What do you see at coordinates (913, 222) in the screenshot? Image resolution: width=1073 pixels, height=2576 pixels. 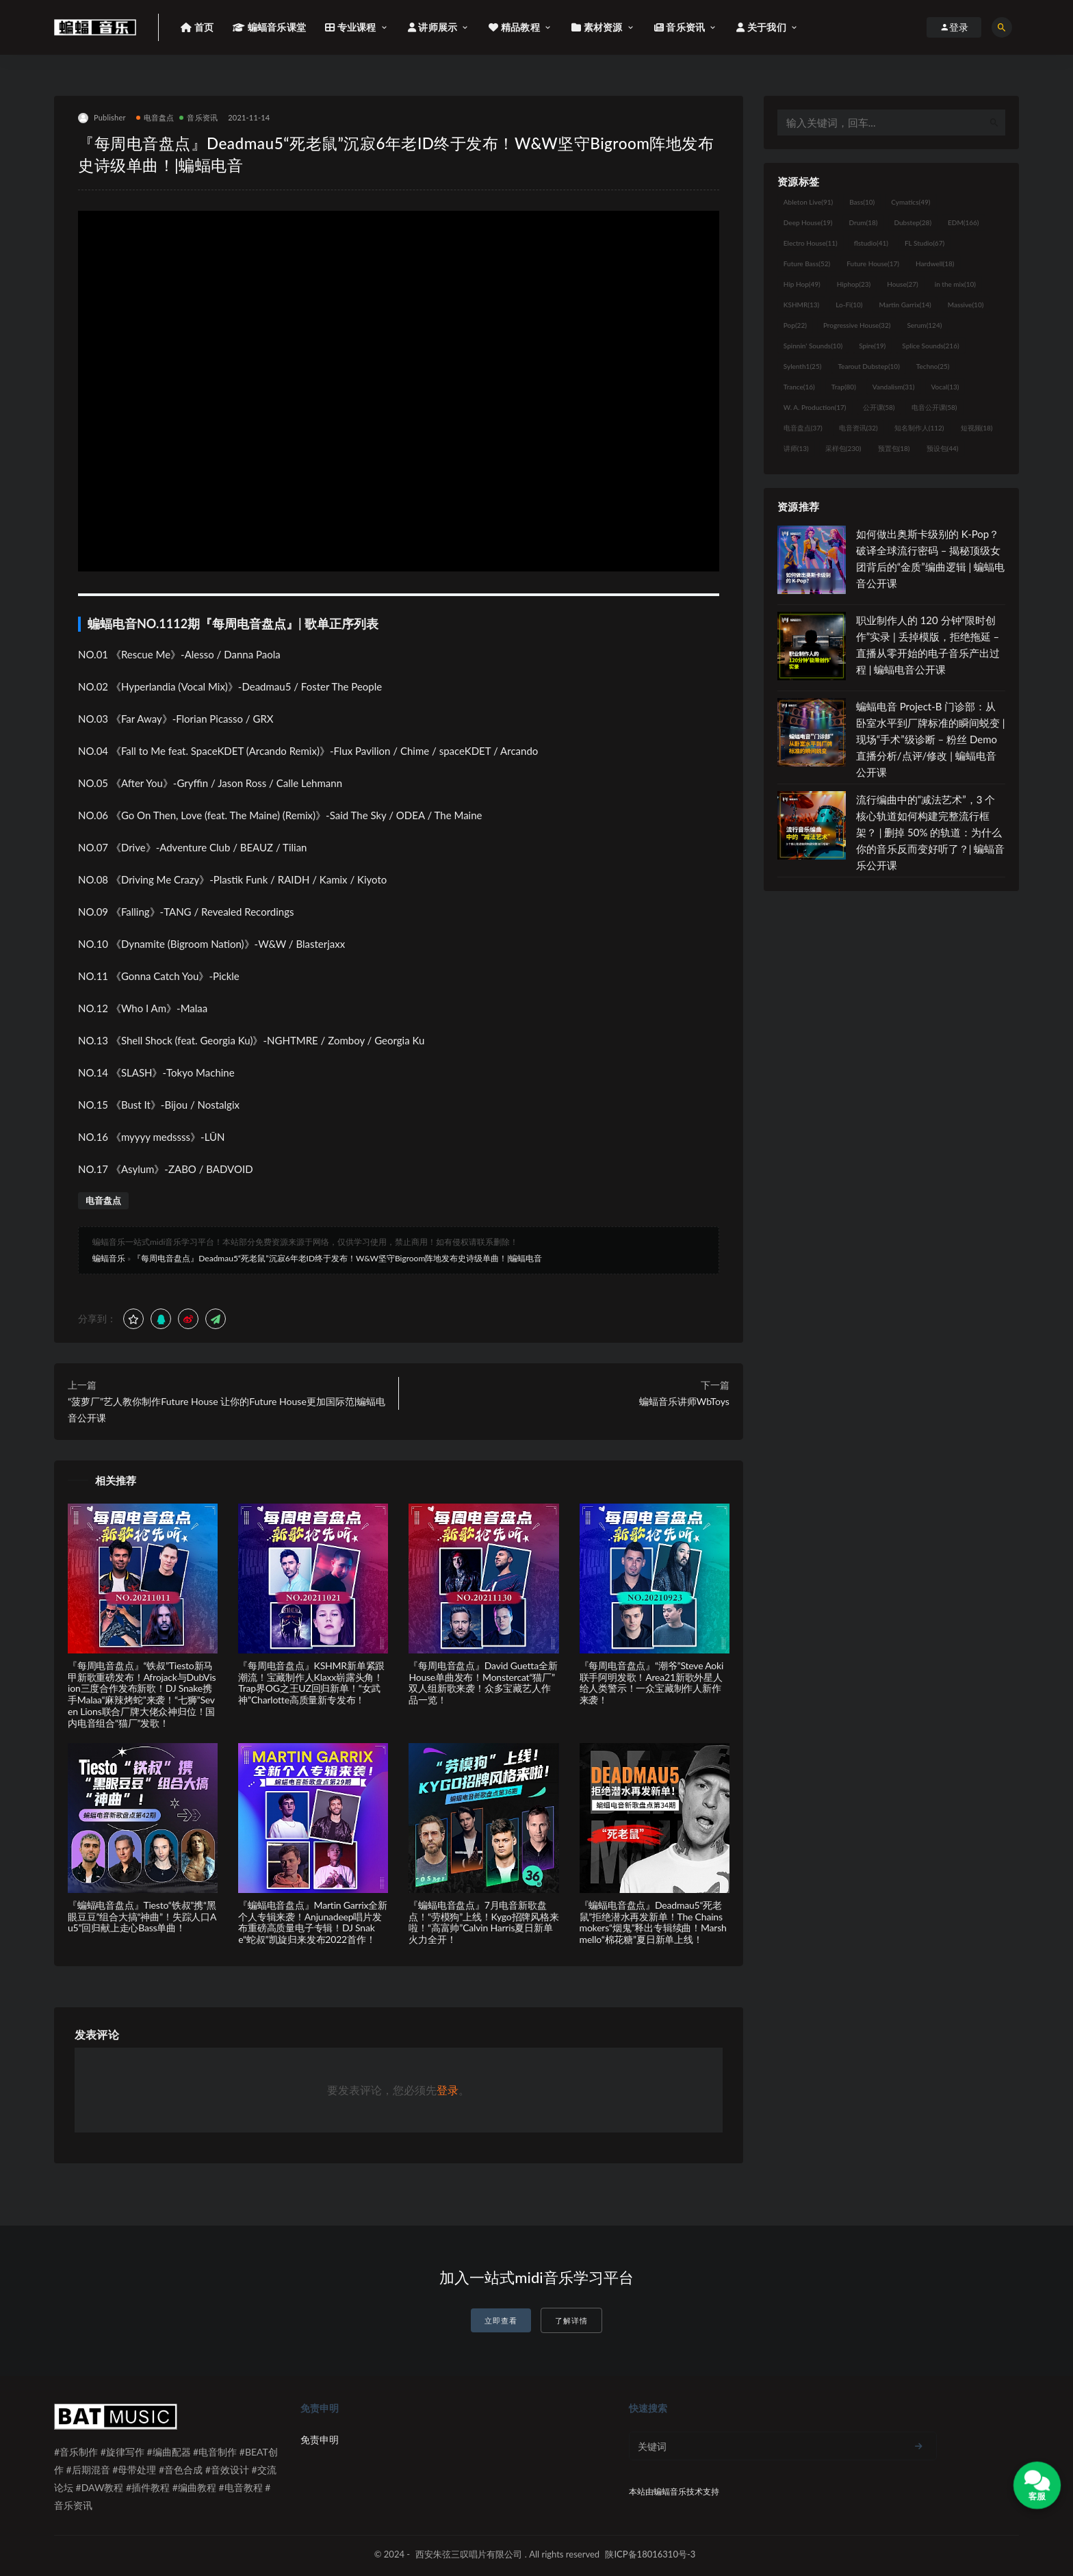 I see `Dubstep [Dubstep (28个项目)]` at bounding box center [913, 222].